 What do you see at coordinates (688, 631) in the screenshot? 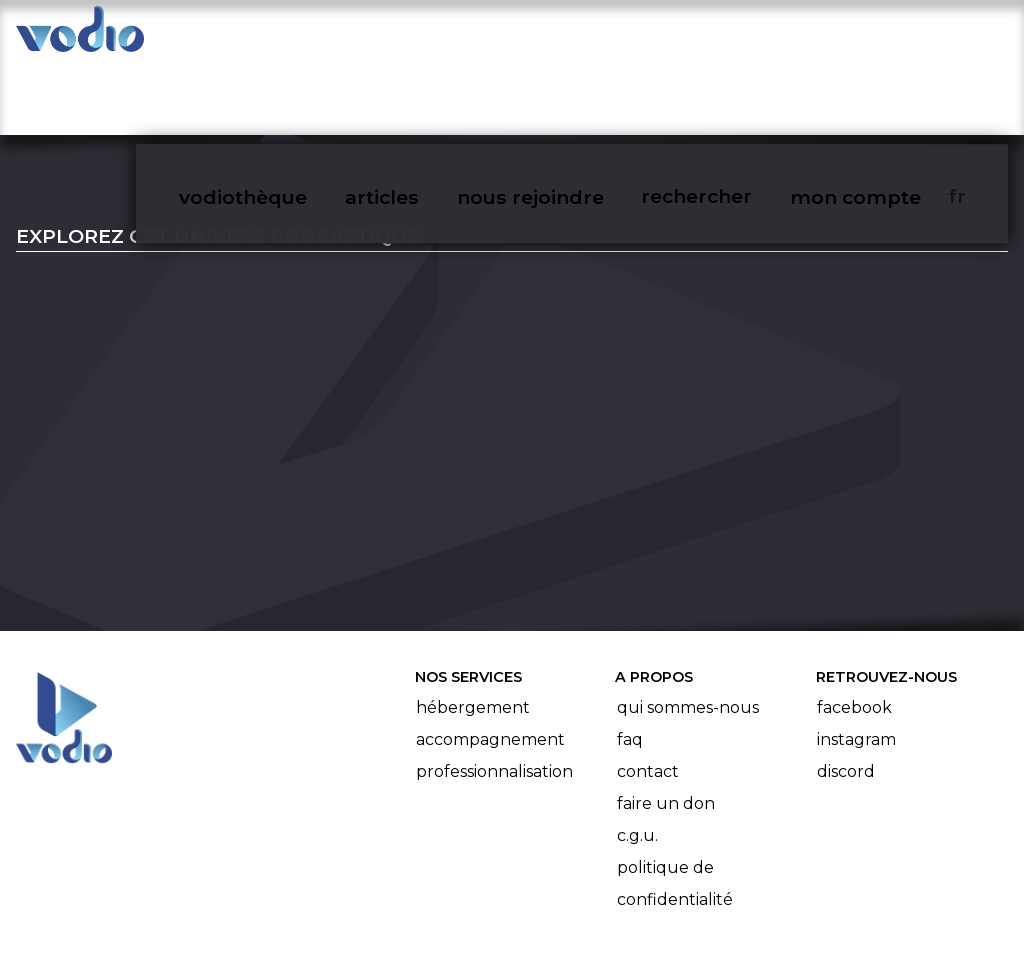
I see `Qui sommes-nous` at bounding box center [688, 631].